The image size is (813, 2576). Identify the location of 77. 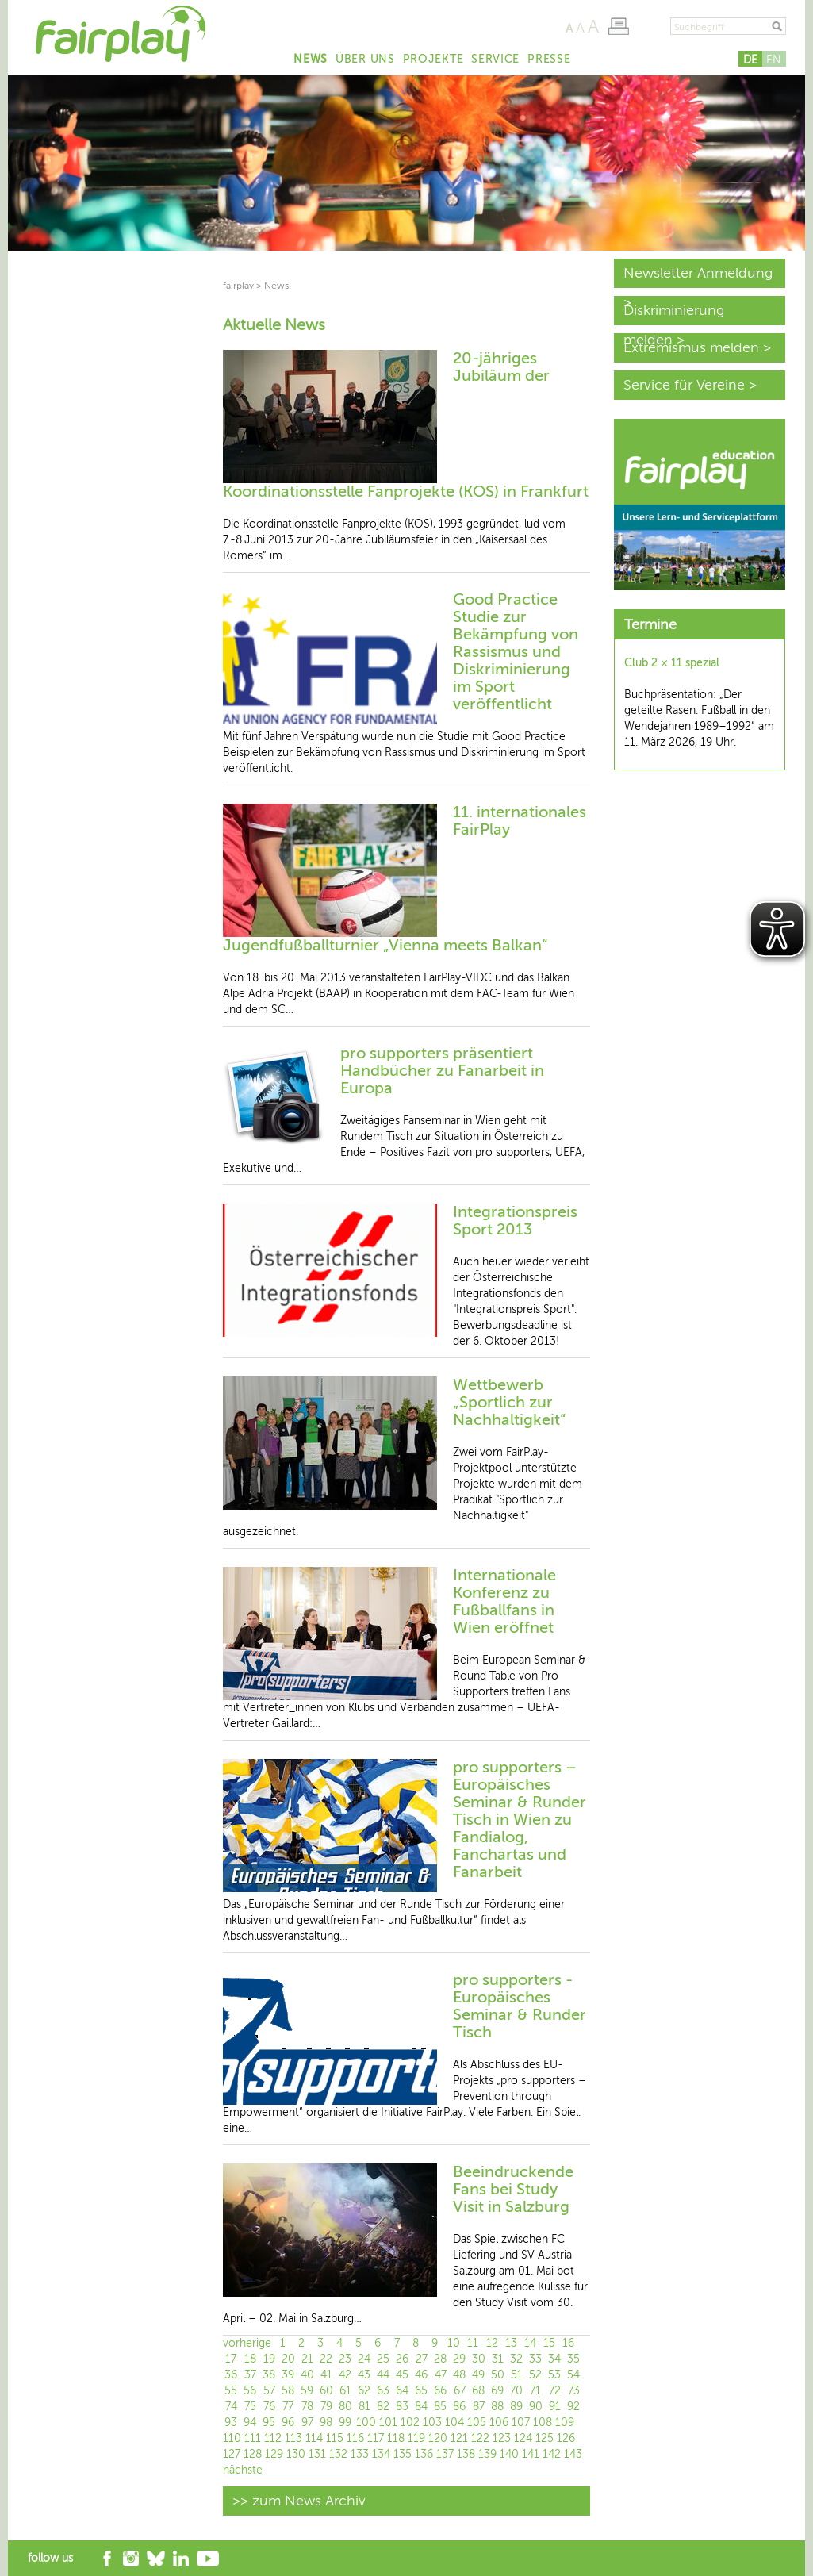
(287, 2407).